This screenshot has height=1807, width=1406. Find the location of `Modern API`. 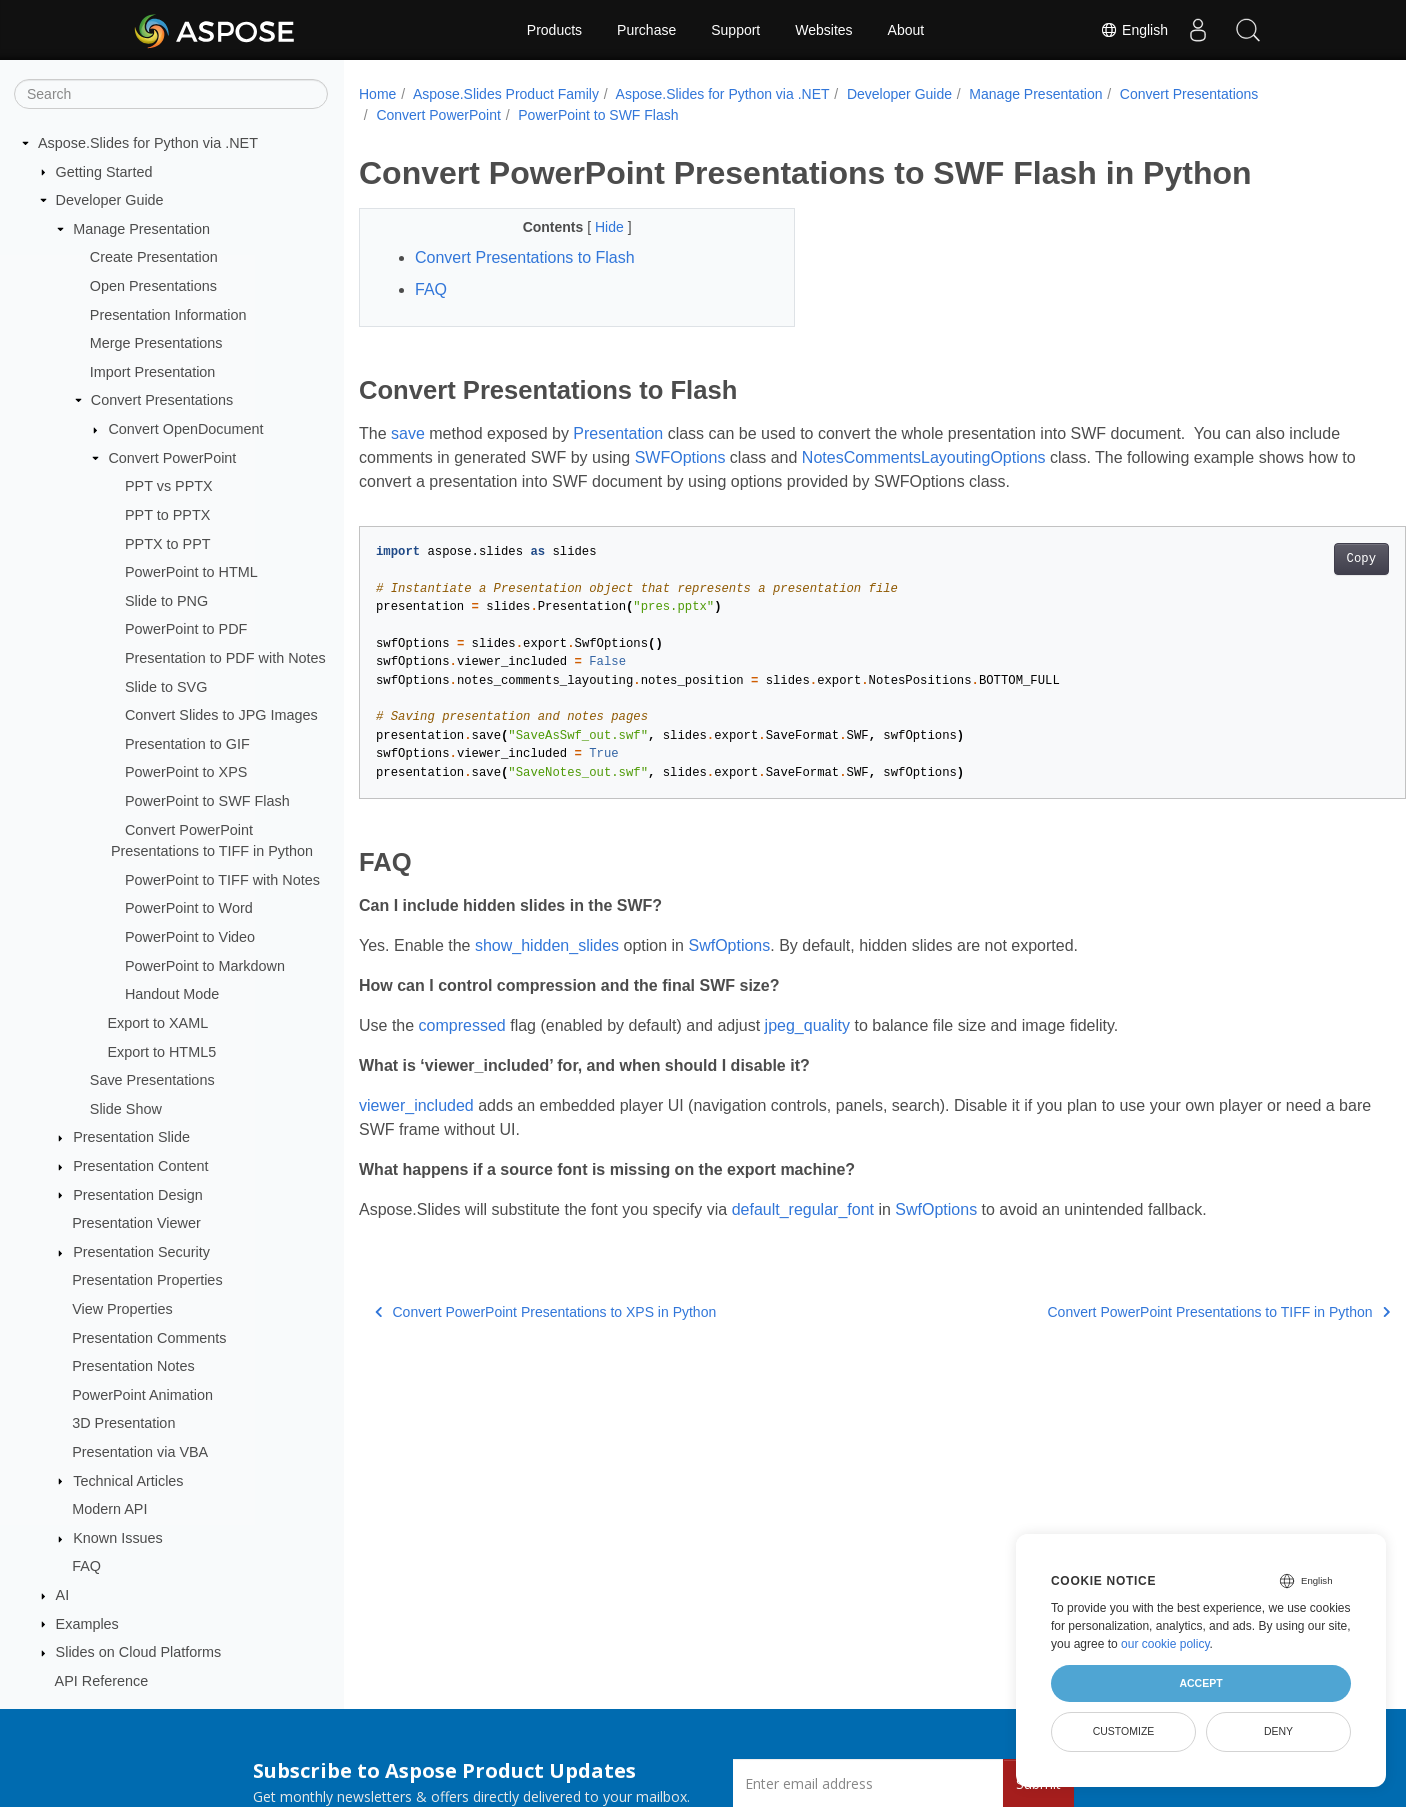

Modern API is located at coordinates (109, 1509).